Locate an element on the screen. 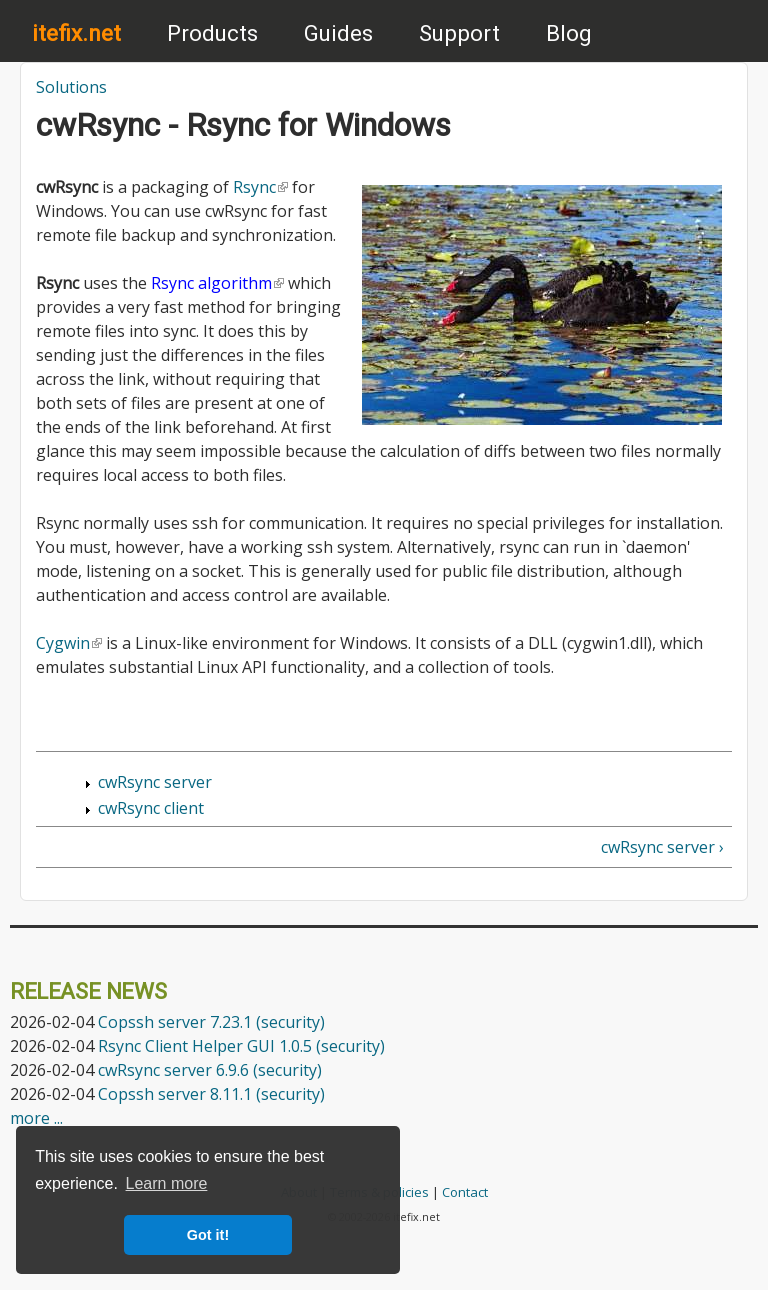 The image size is (768, 1290). Copssh server 7.23.1 (security) is located at coordinates (211, 1022).